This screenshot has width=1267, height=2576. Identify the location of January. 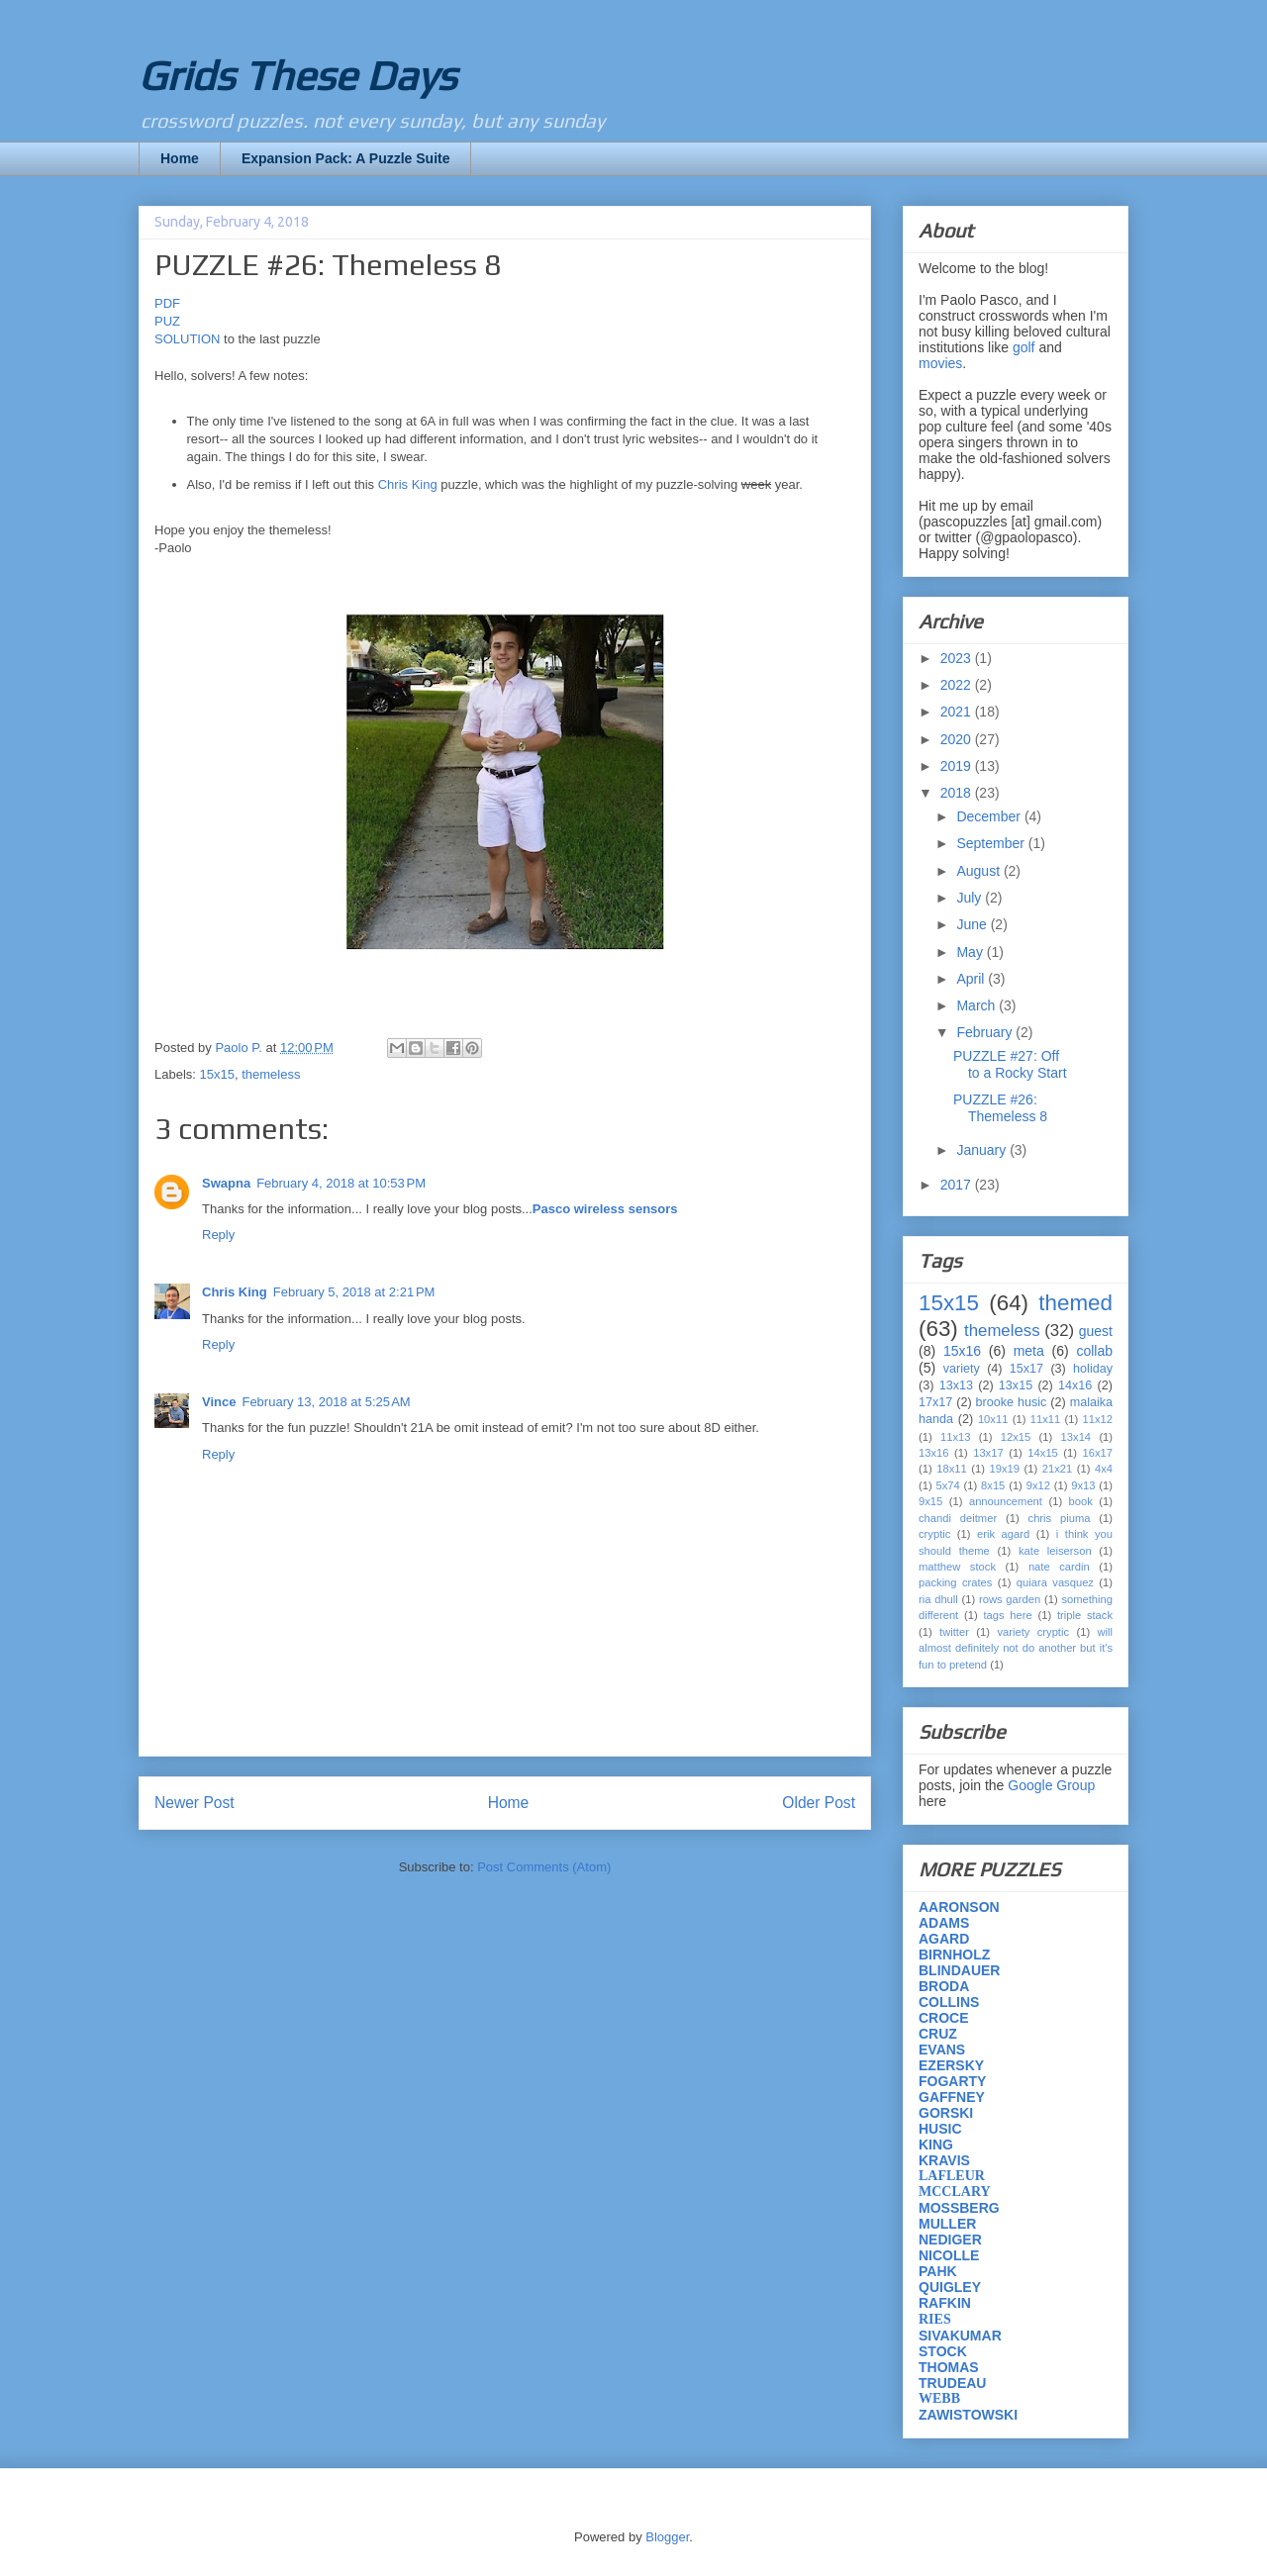
(983, 1150).